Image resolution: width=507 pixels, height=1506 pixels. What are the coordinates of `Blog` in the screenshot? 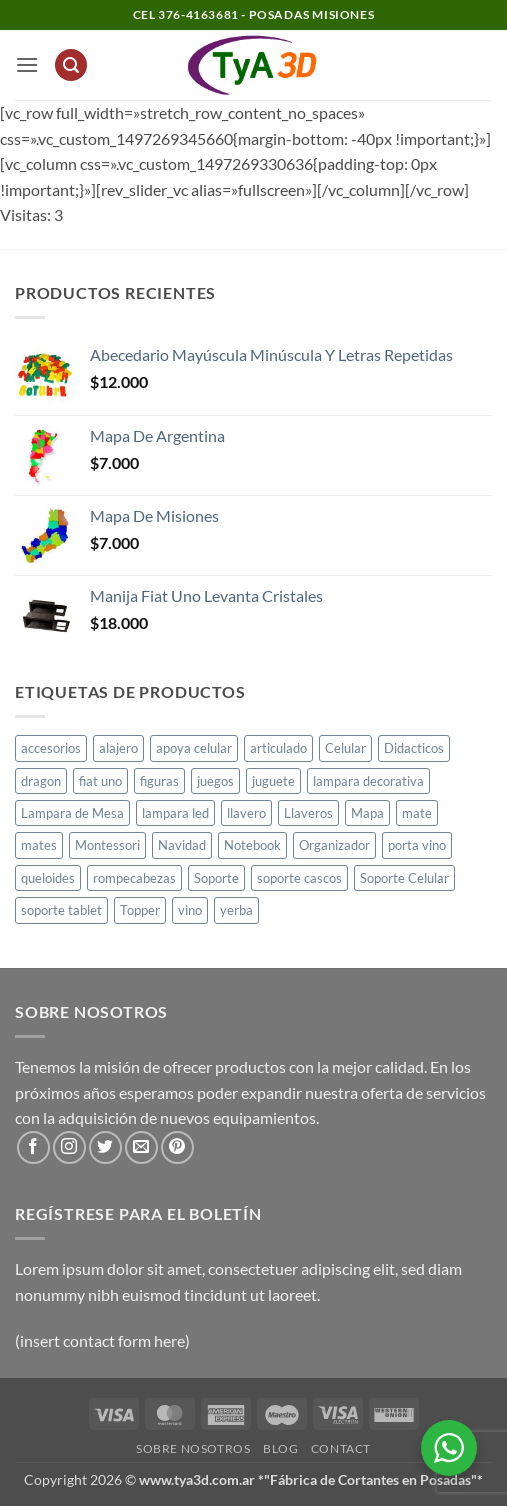 It's located at (280, 1448).